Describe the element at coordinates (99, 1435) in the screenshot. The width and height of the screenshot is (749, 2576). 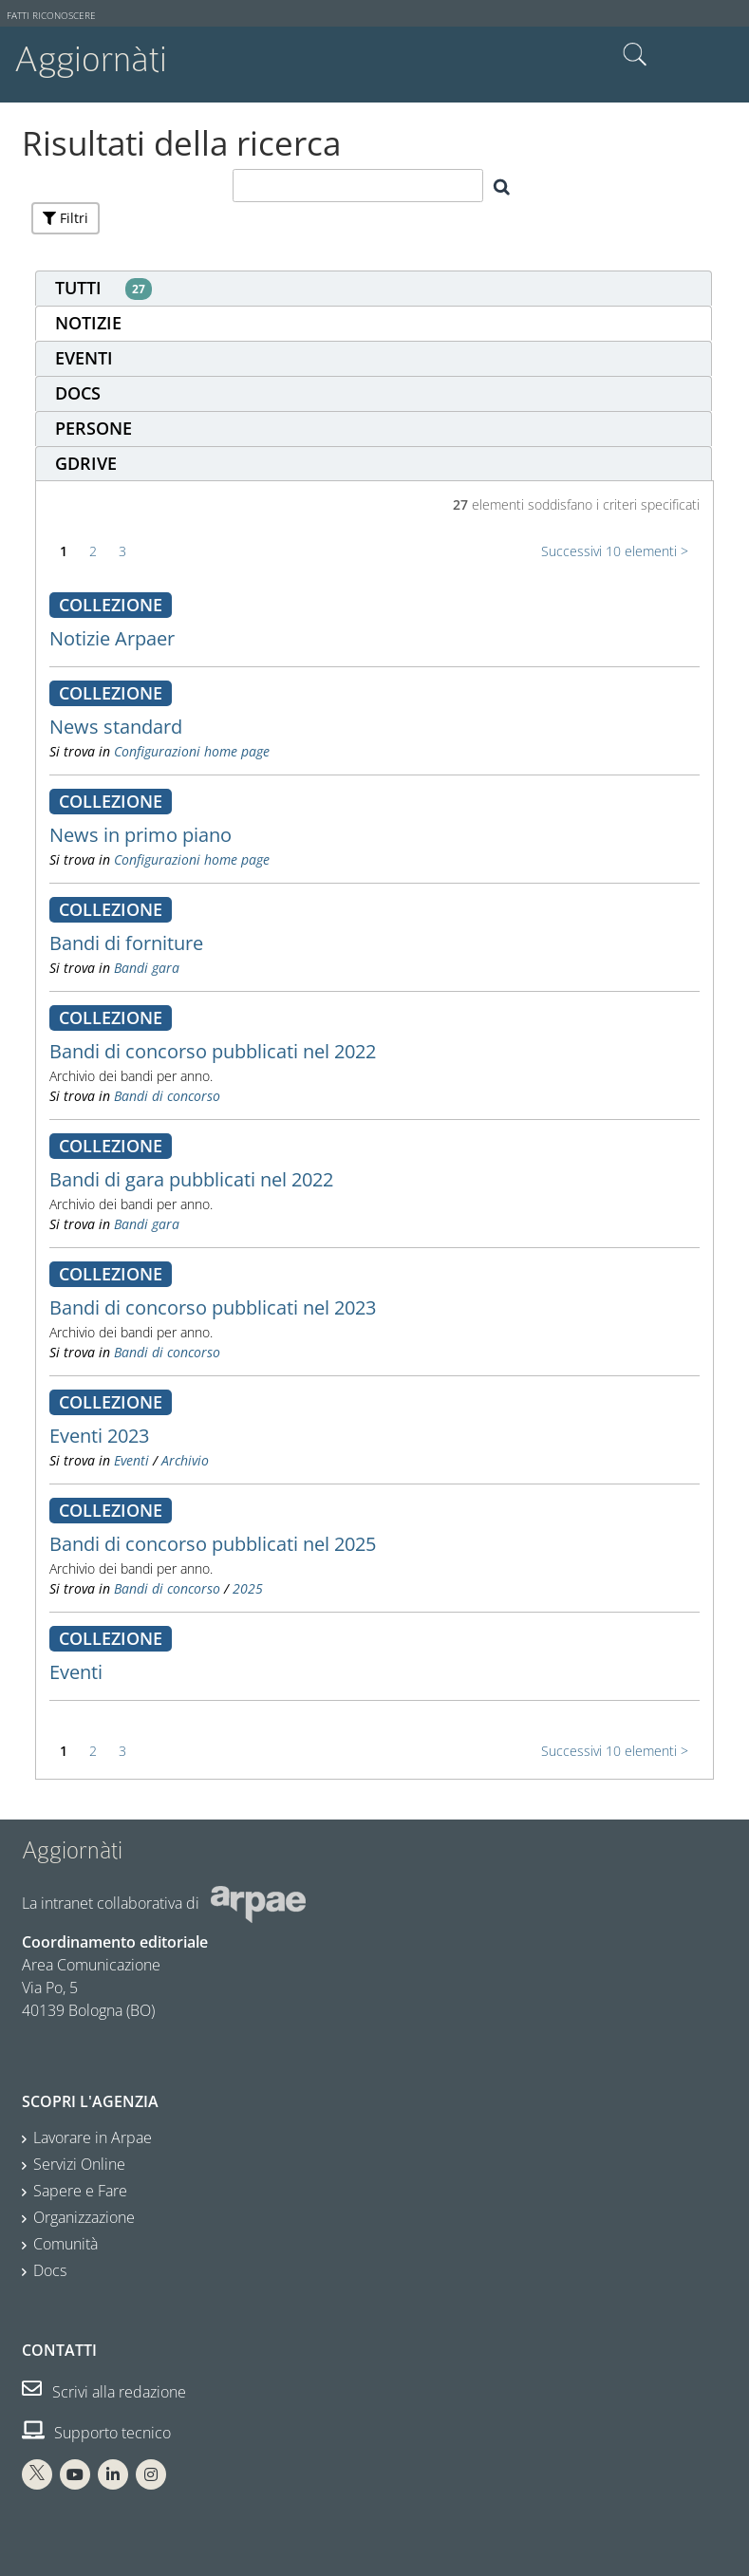
I see `Eventi 2023` at that location.